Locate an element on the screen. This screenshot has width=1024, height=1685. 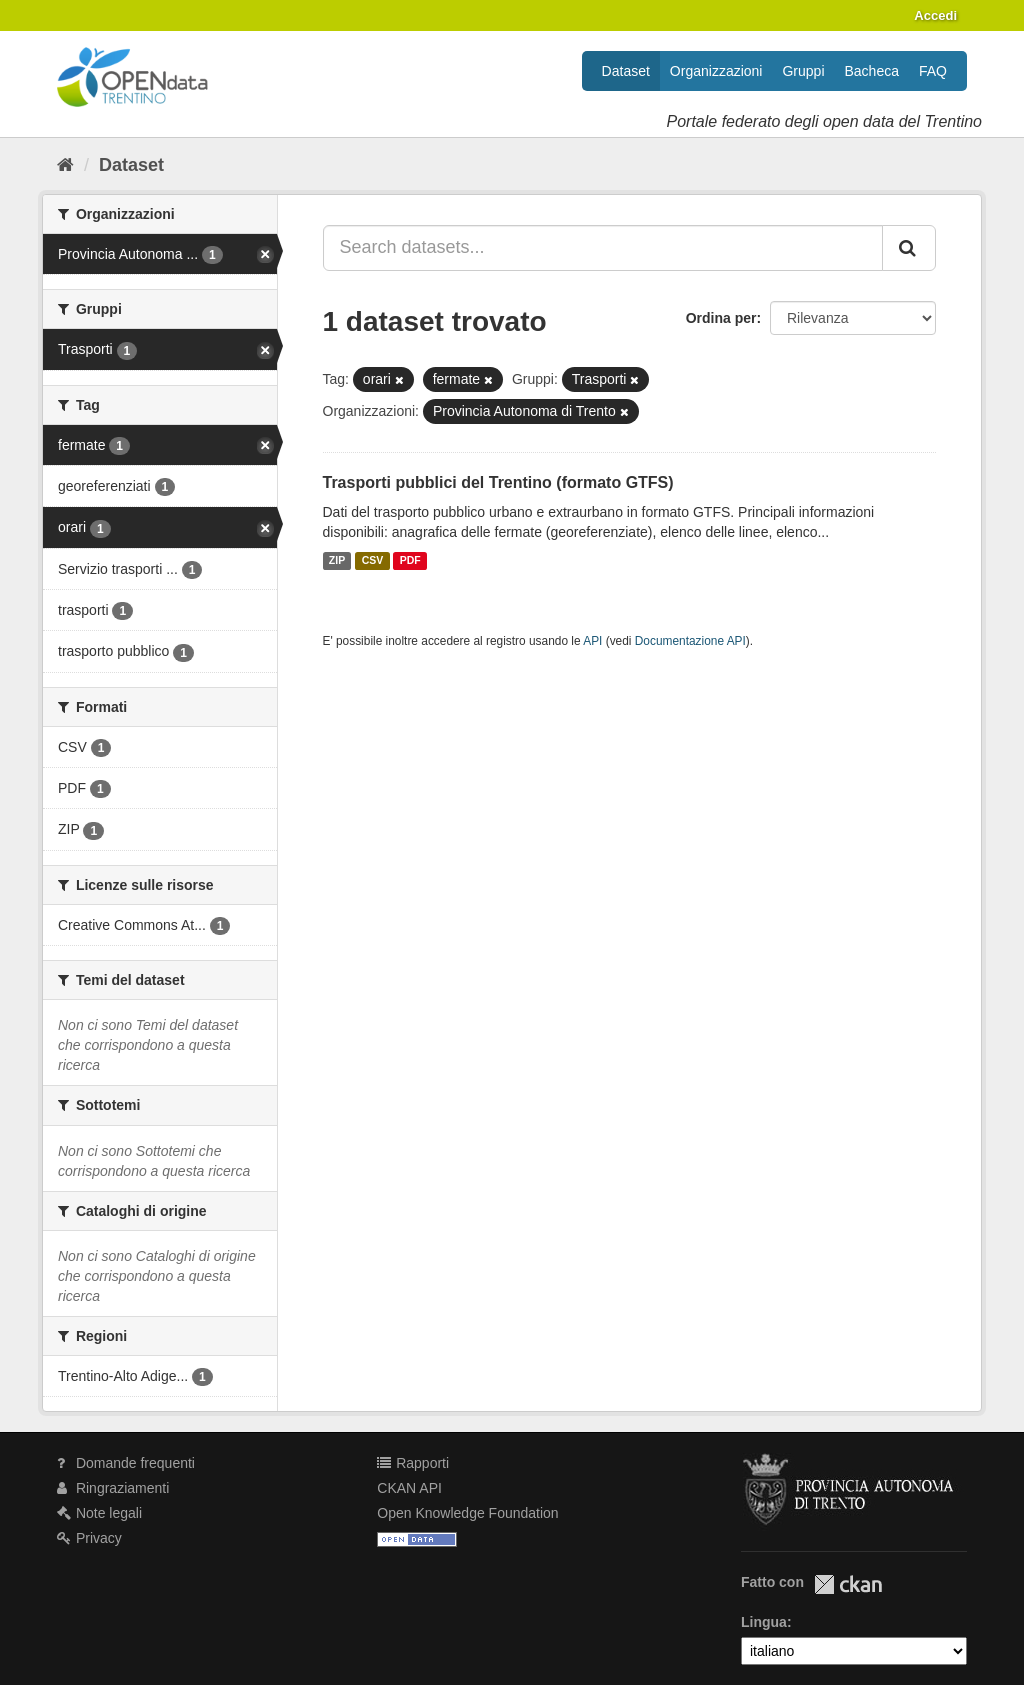
CSV is located at coordinates (373, 561).